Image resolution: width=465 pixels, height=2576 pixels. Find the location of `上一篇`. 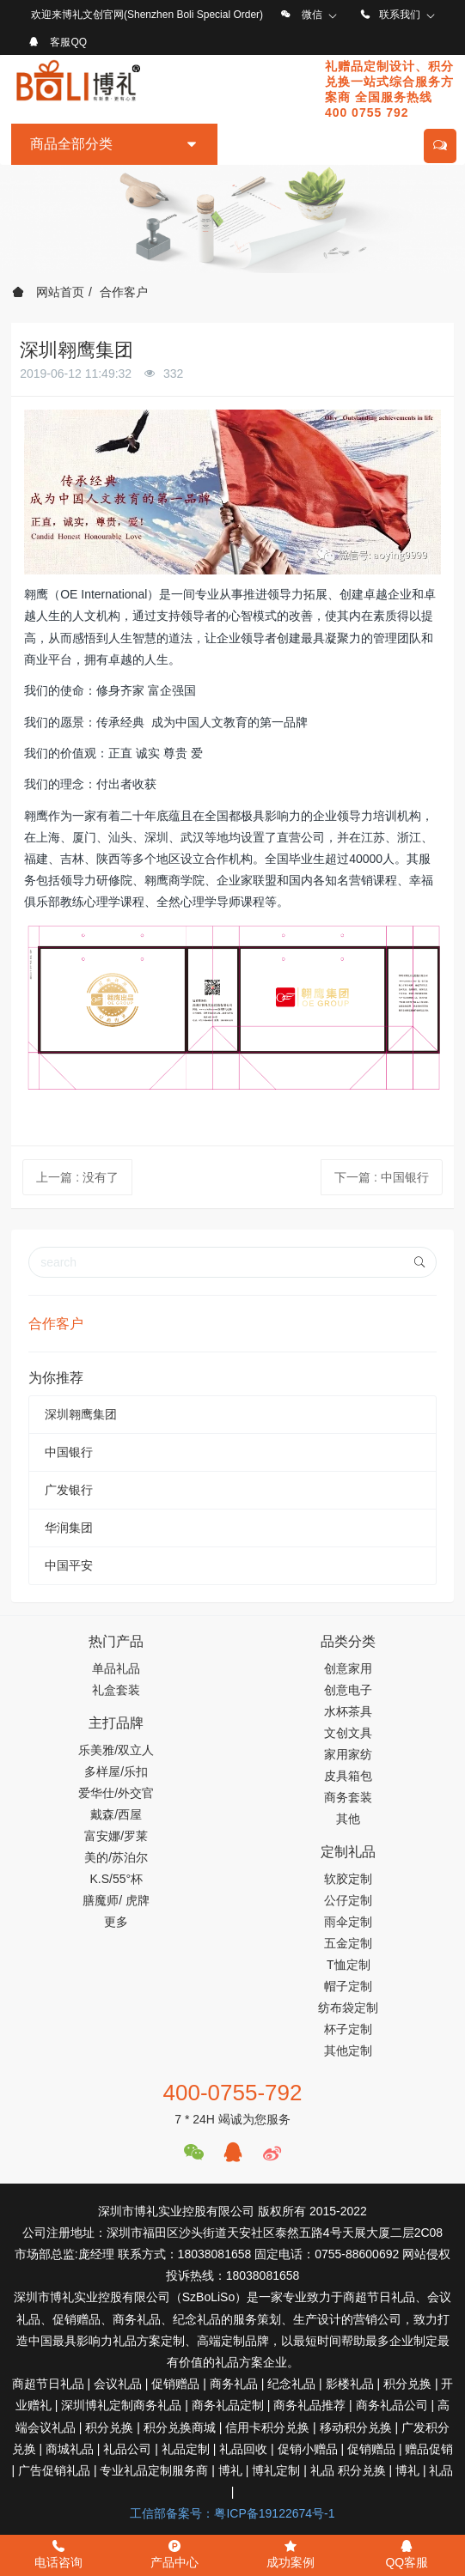

上一篇 is located at coordinates (77, 1177).